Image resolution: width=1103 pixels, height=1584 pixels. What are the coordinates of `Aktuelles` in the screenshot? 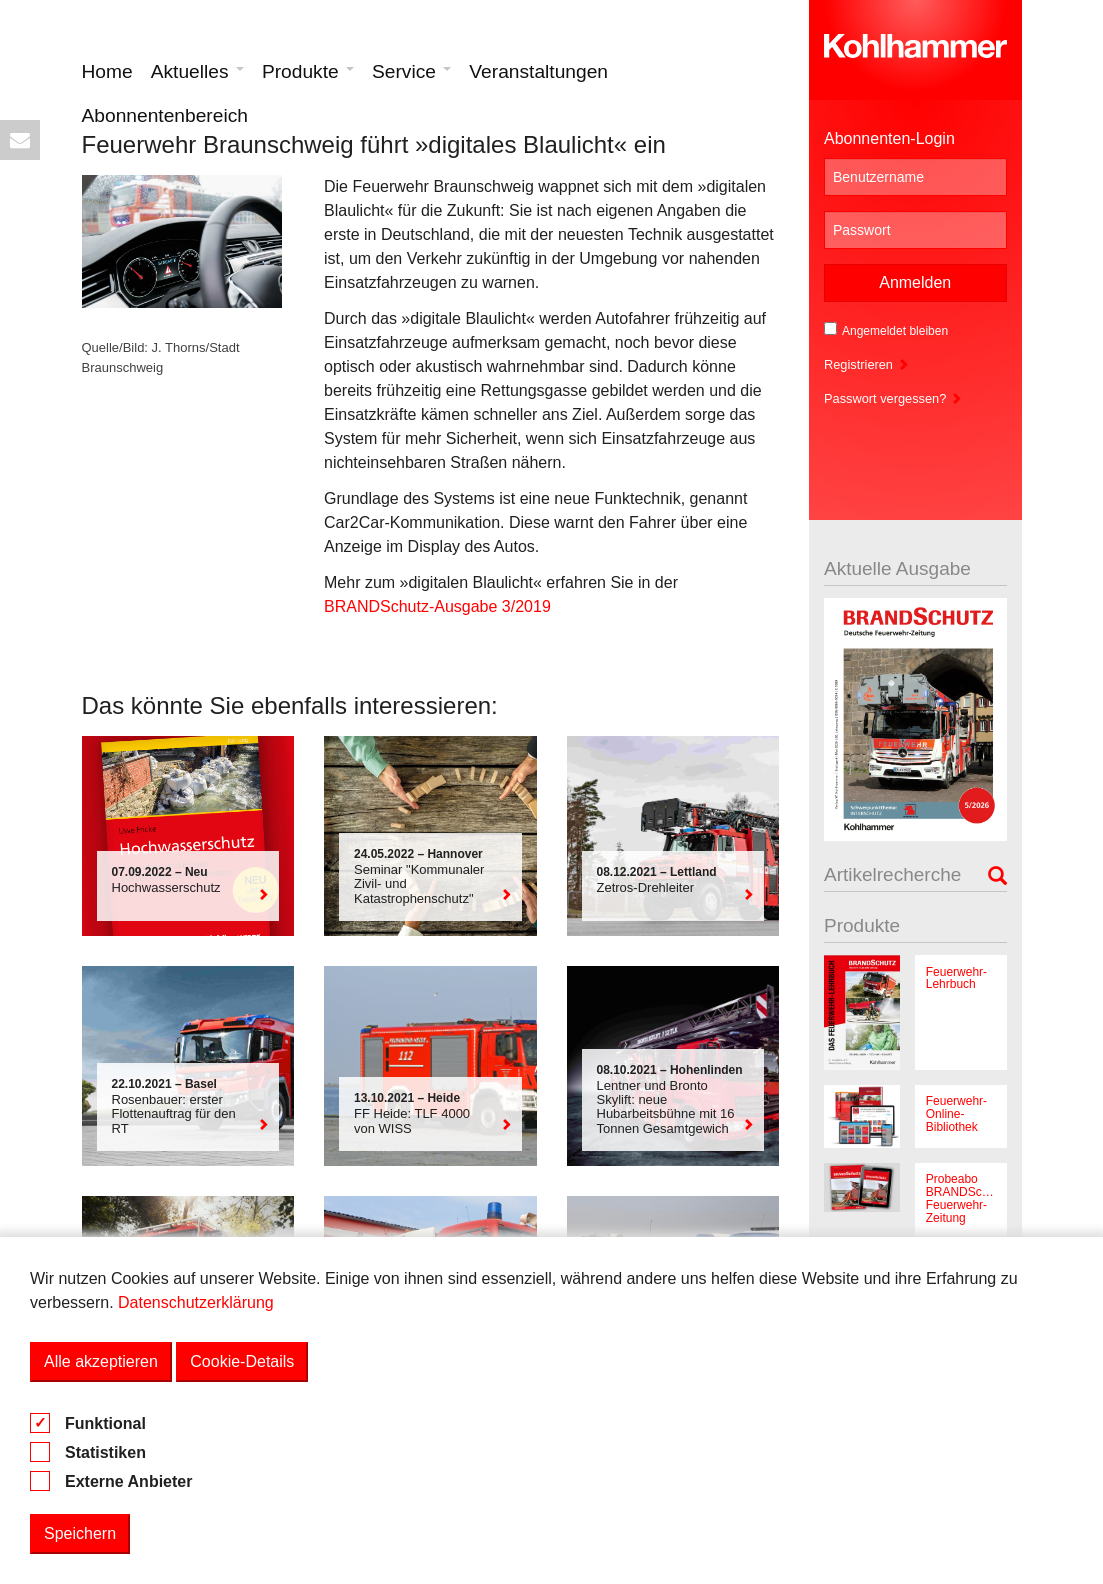 It's located at (197, 71).